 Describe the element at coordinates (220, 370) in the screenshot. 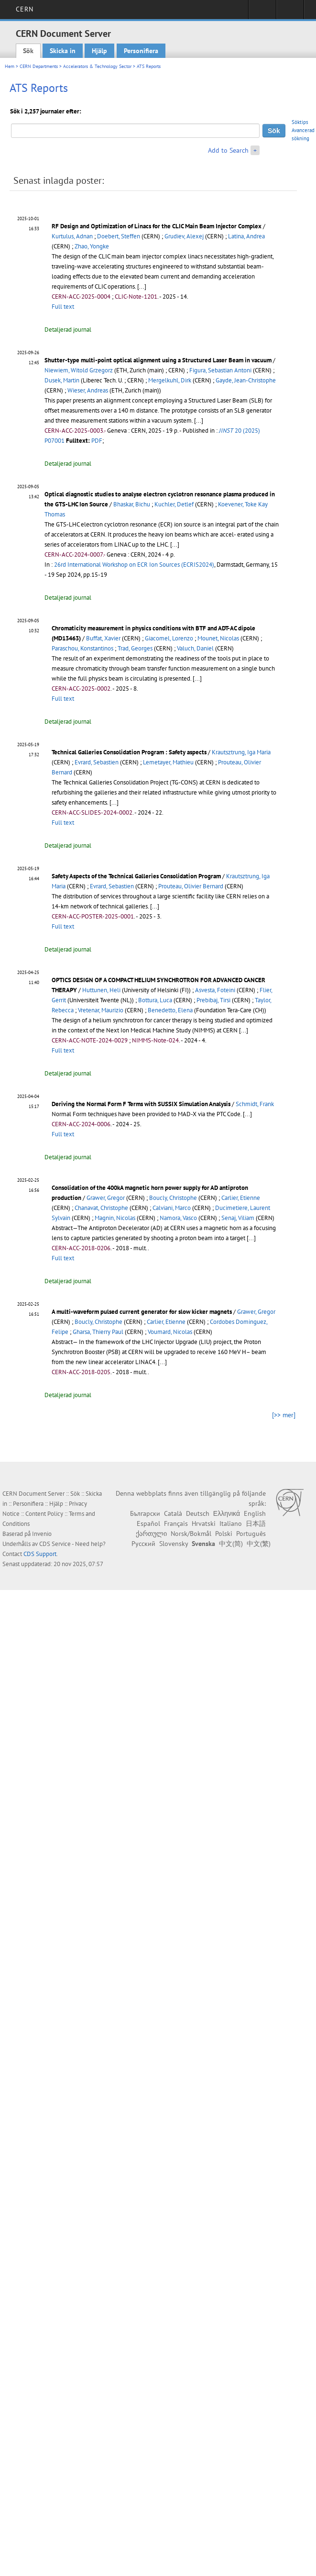

I see `Figura, Sebastian Antoni` at that location.